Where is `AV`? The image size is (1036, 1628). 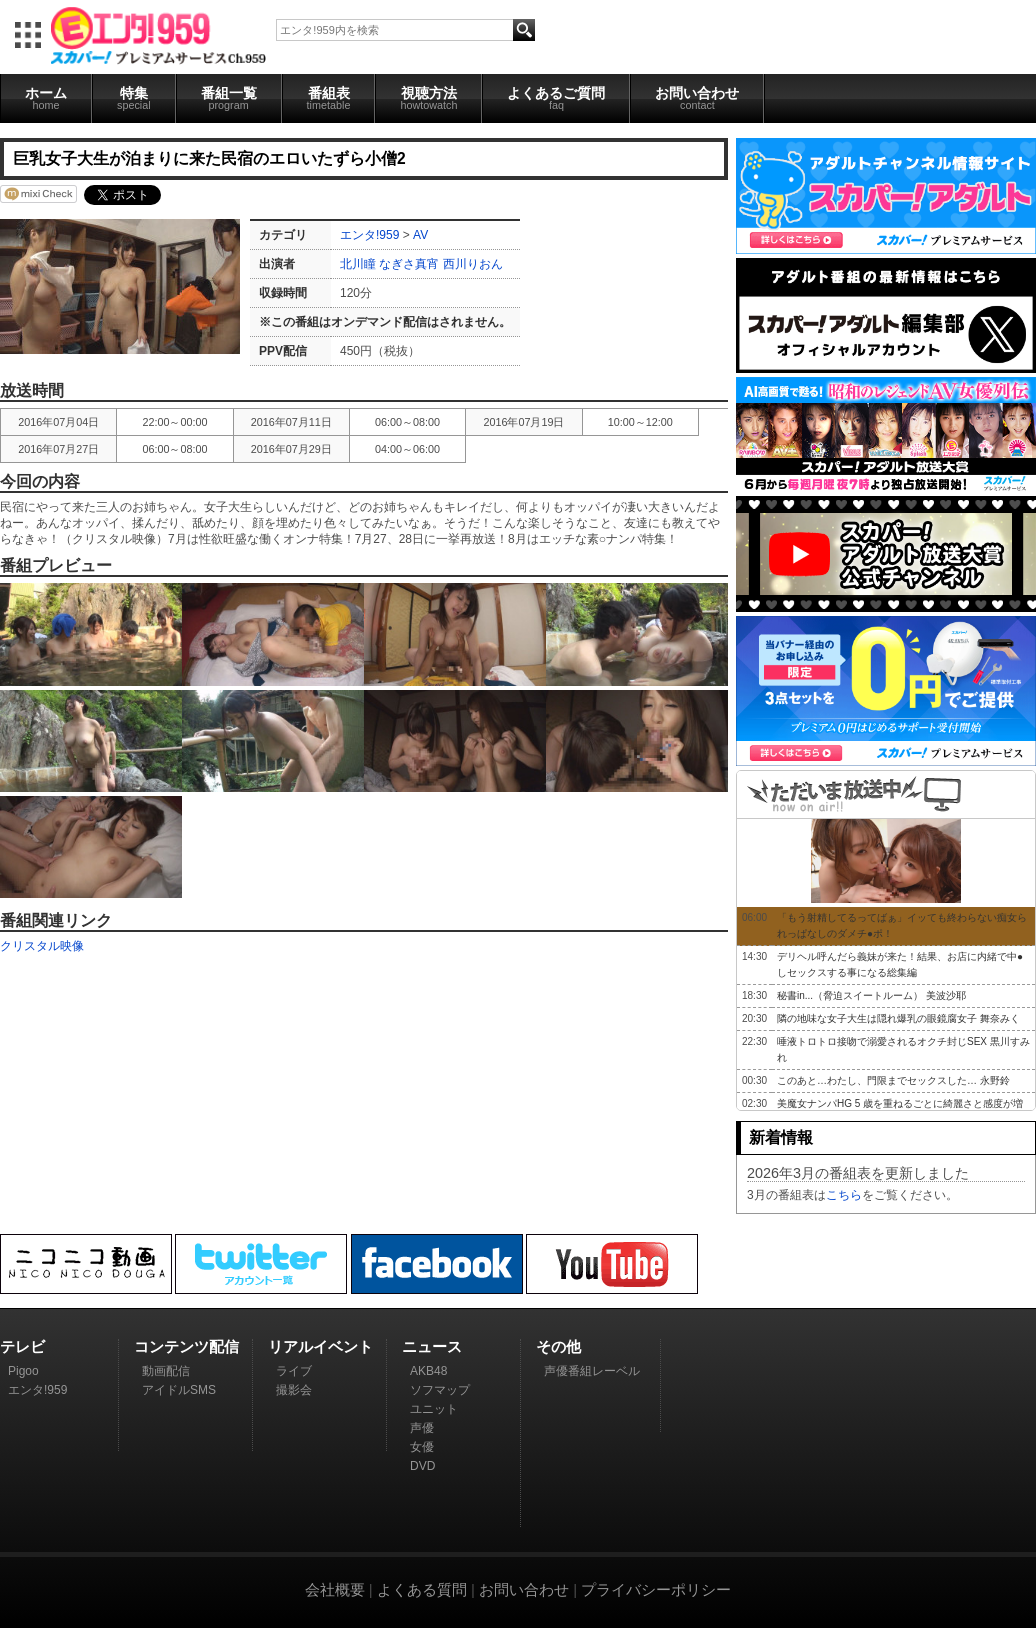
AV is located at coordinates (420, 235).